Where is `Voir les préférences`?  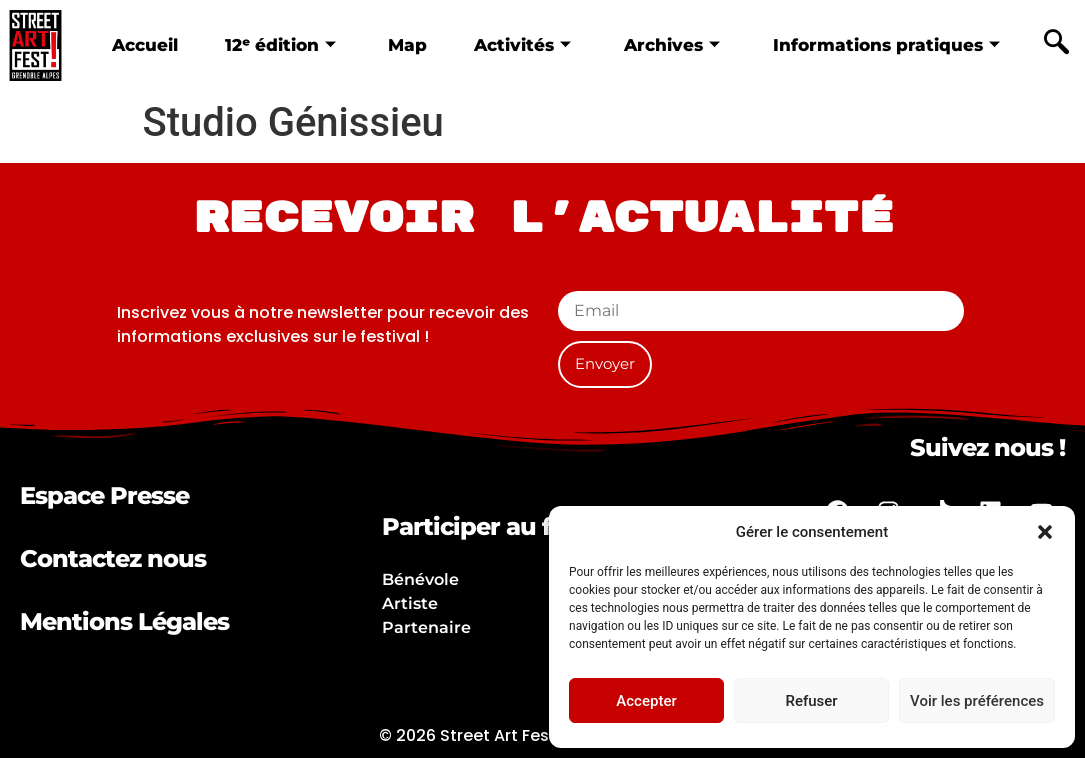 Voir les préférences is located at coordinates (977, 701).